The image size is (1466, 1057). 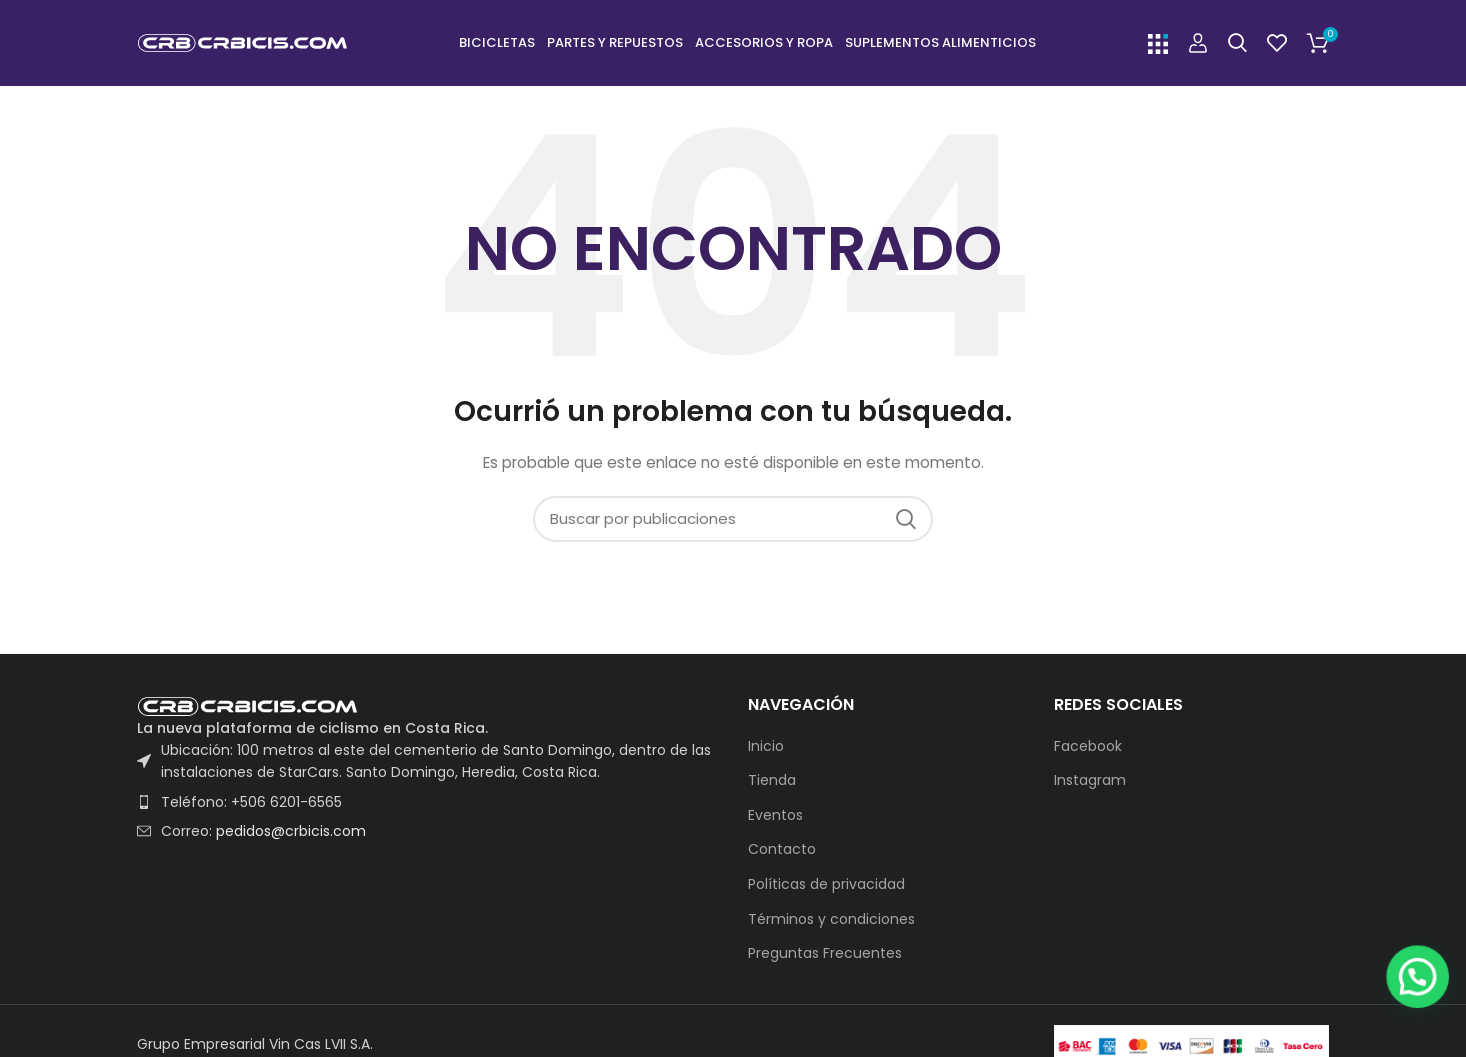 What do you see at coordinates (1090, 784) in the screenshot?
I see `Instagram` at bounding box center [1090, 784].